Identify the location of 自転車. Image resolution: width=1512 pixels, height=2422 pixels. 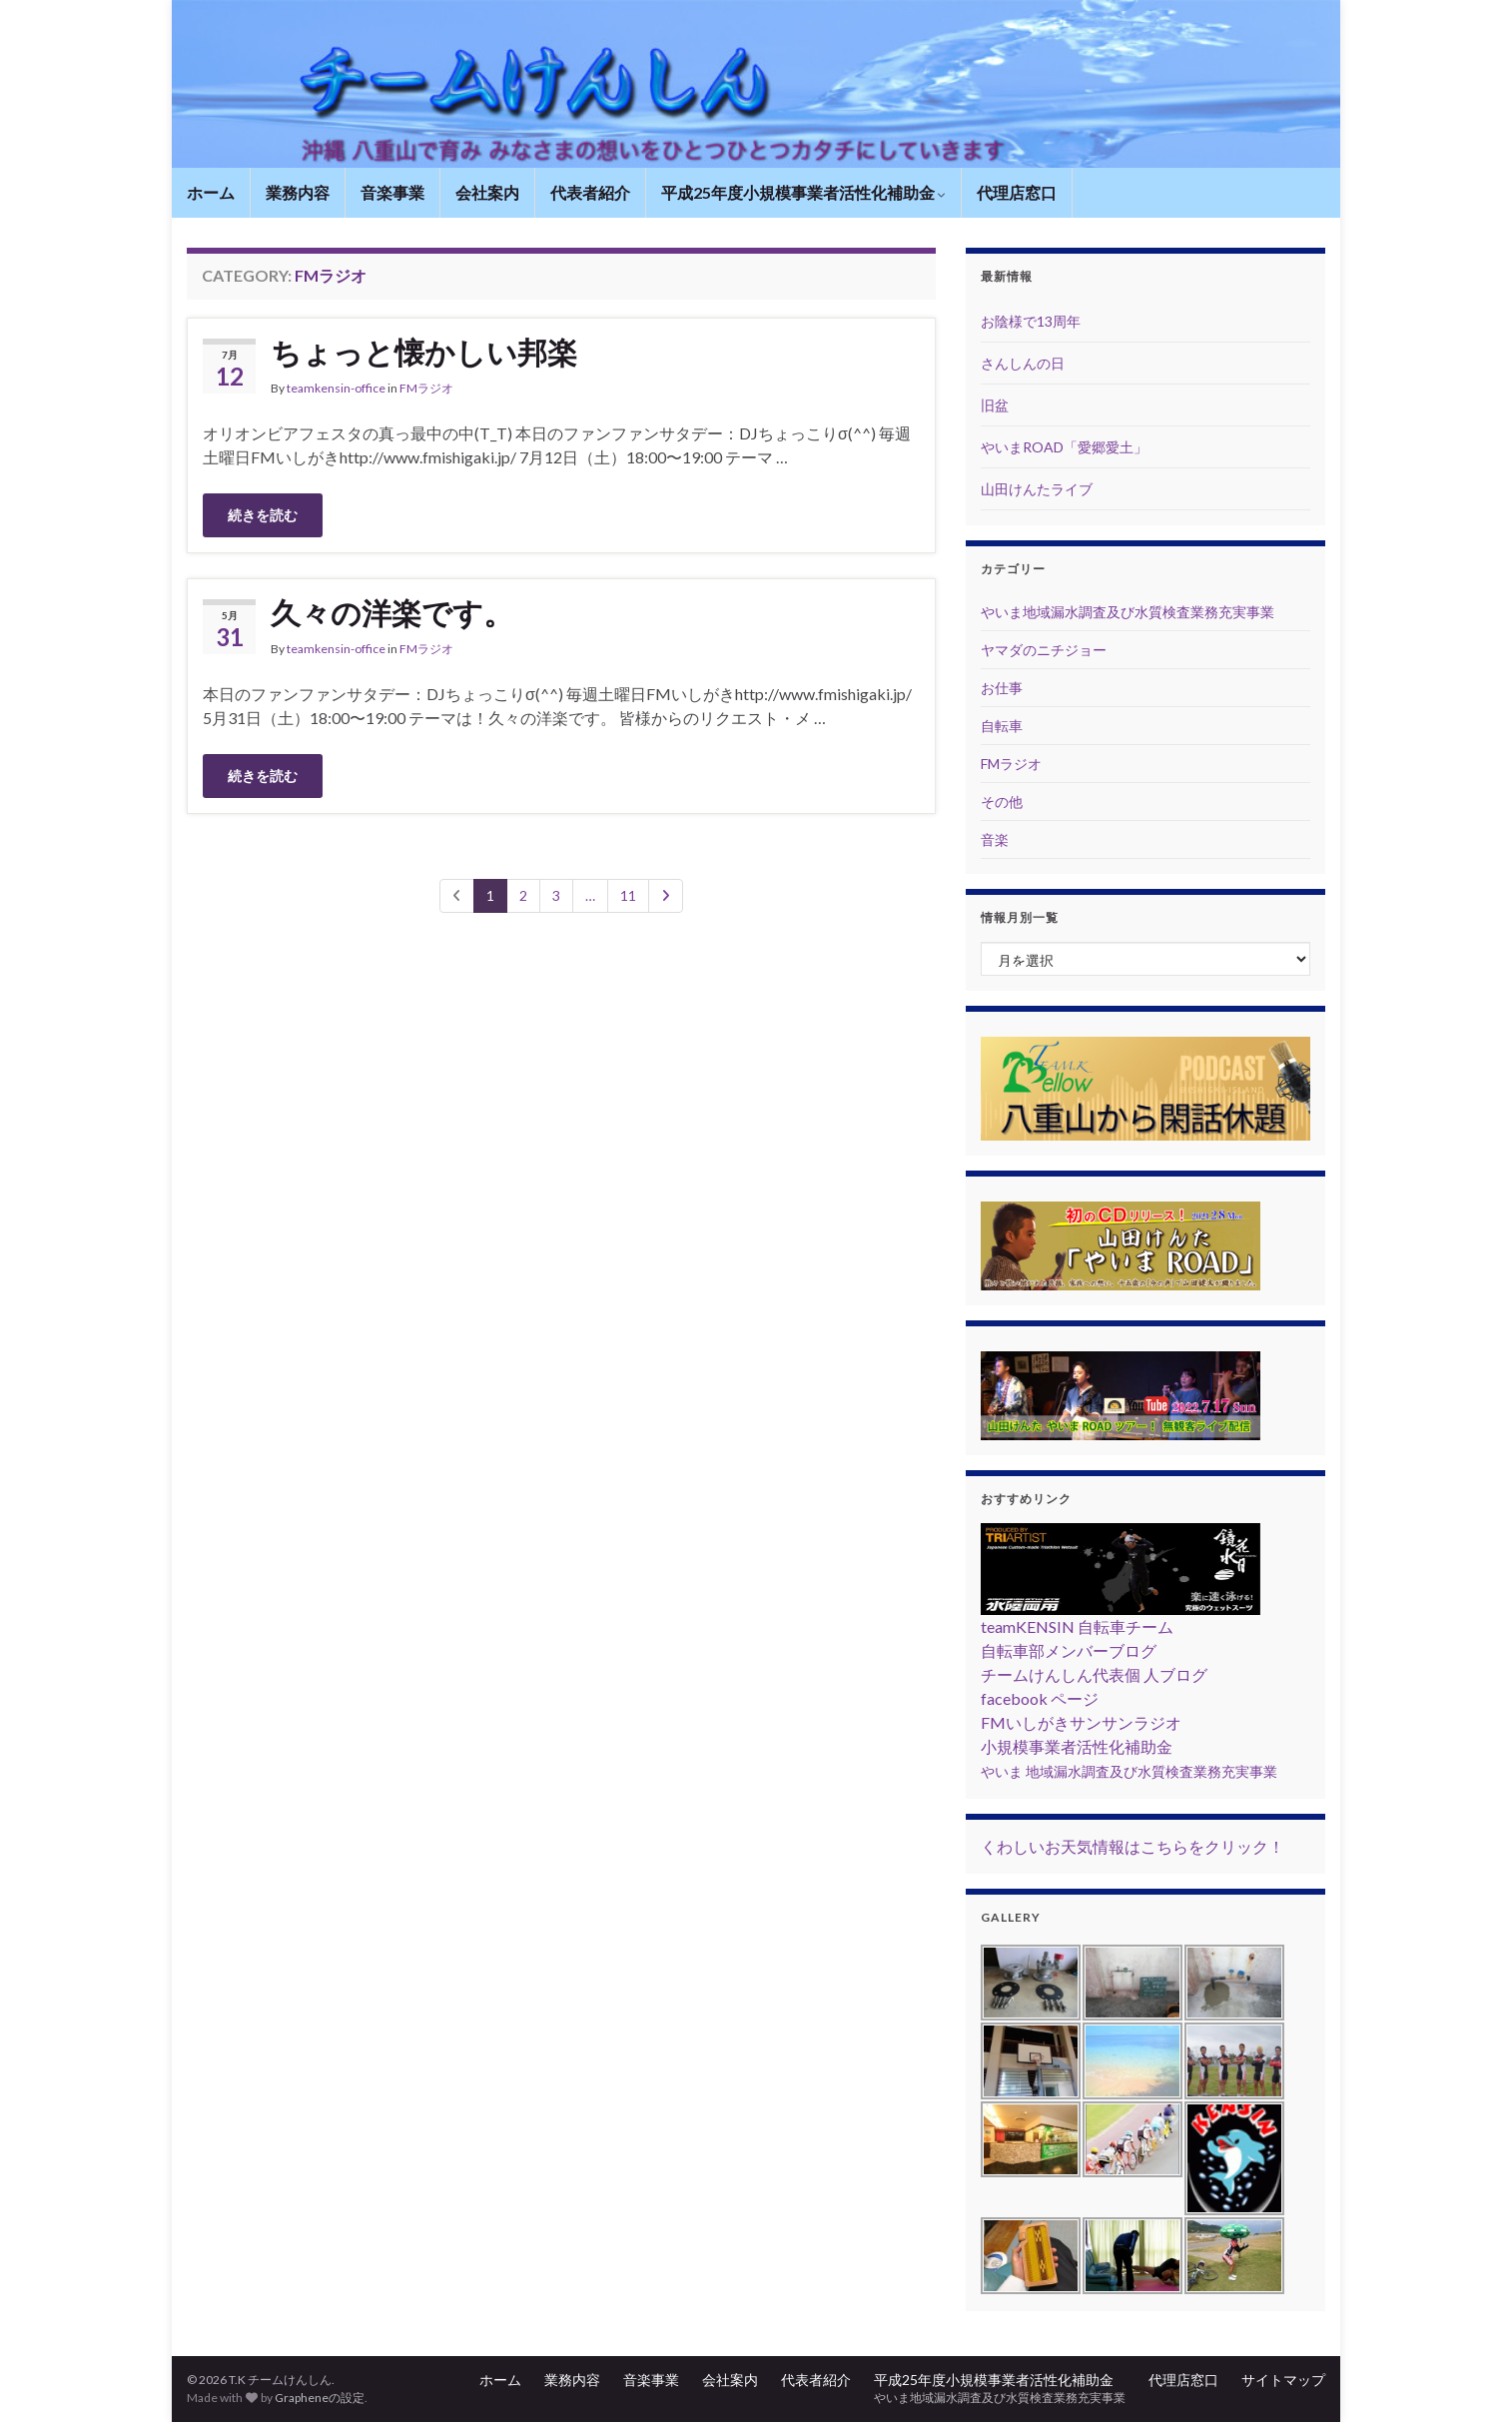
(1002, 725).